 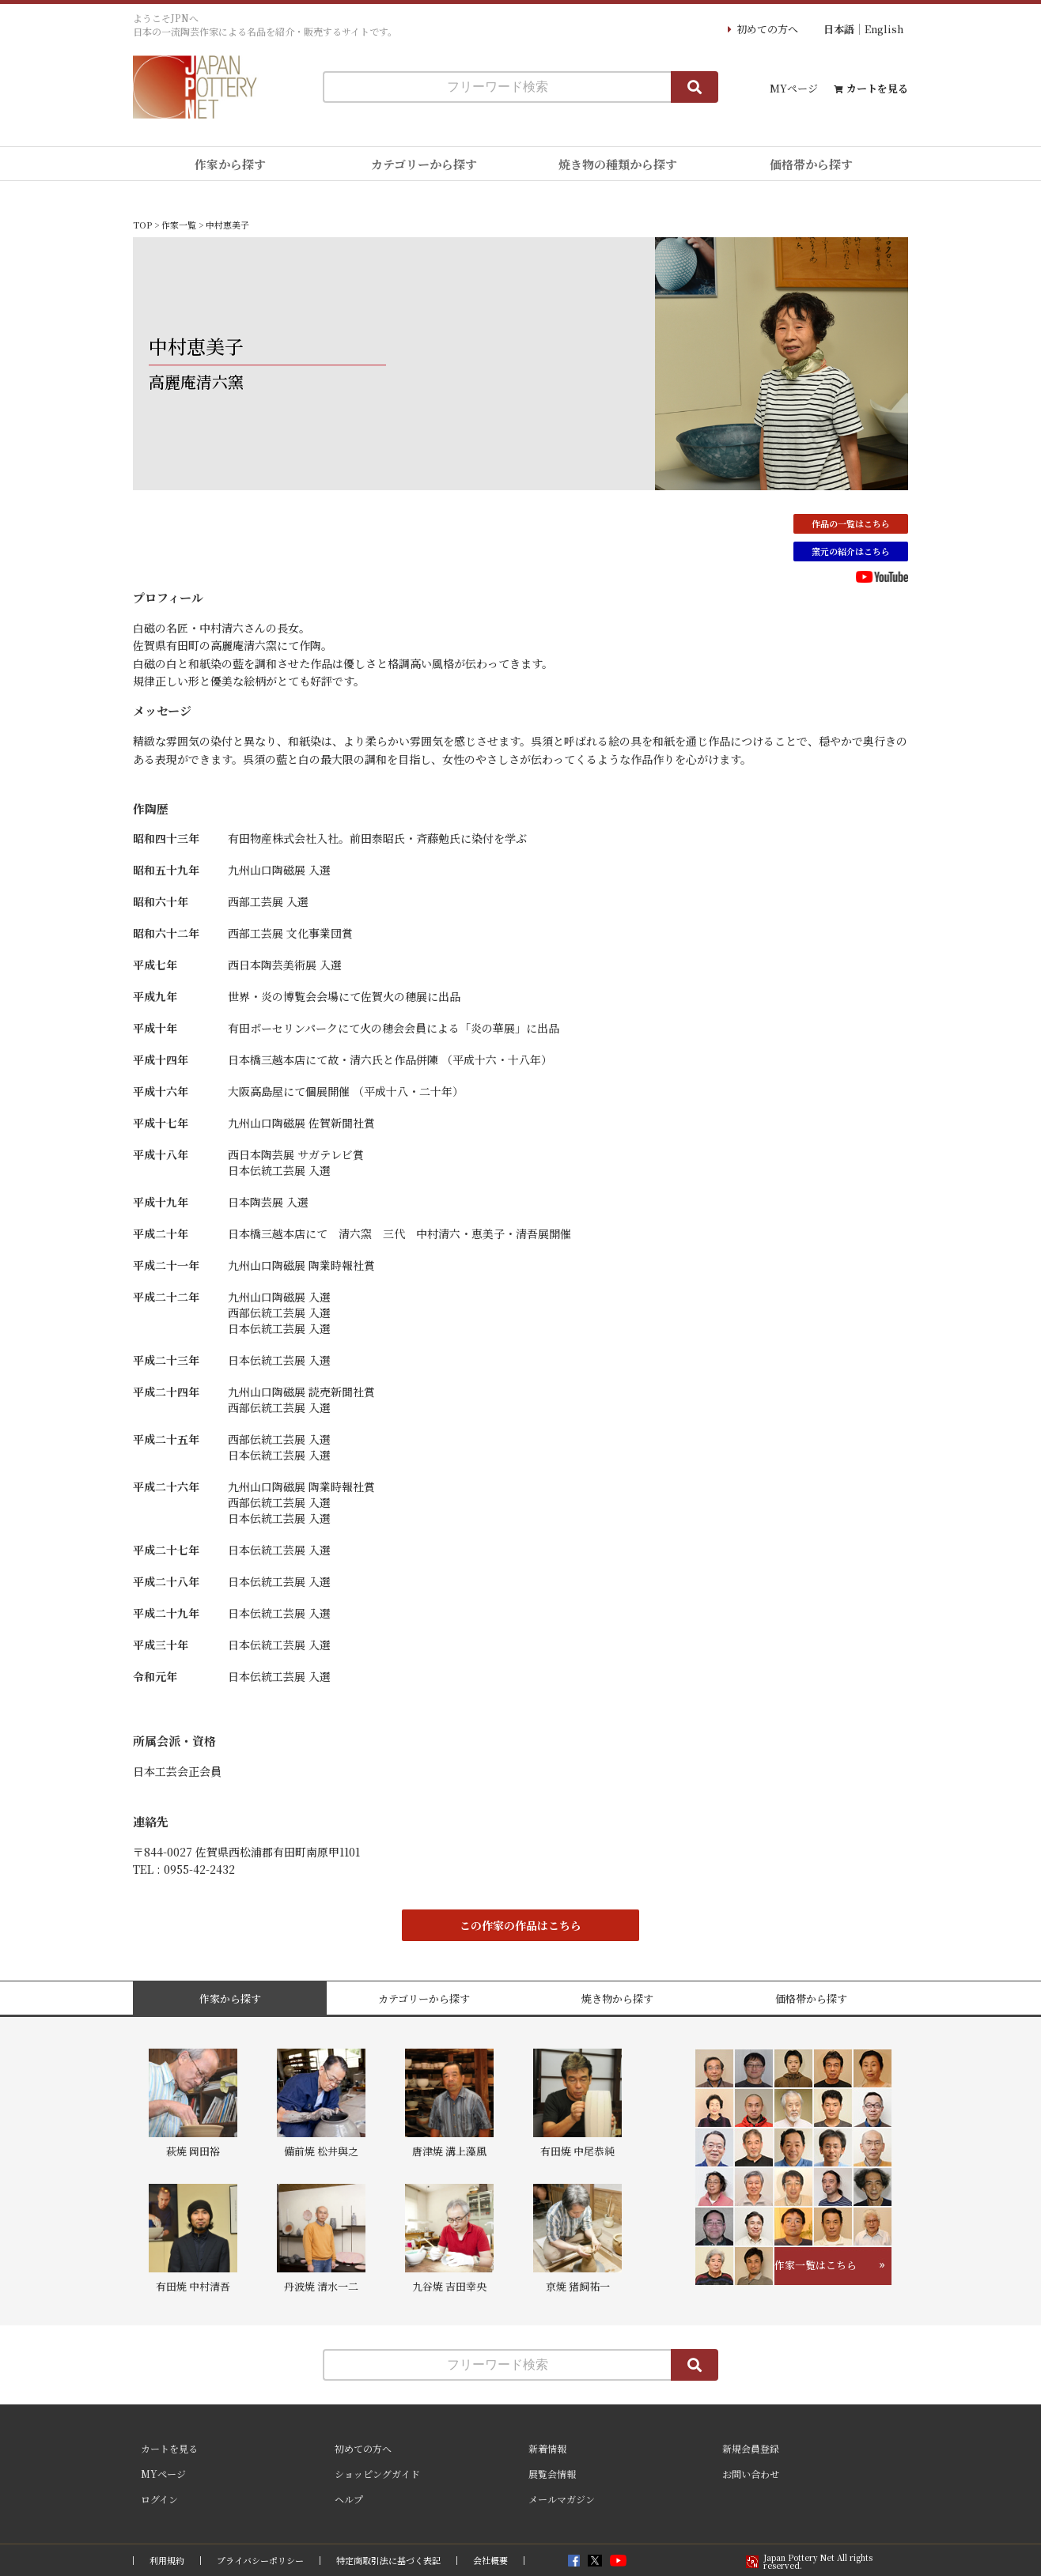 What do you see at coordinates (547, 2448) in the screenshot?
I see `新着情報` at bounding box center [547, 2448].